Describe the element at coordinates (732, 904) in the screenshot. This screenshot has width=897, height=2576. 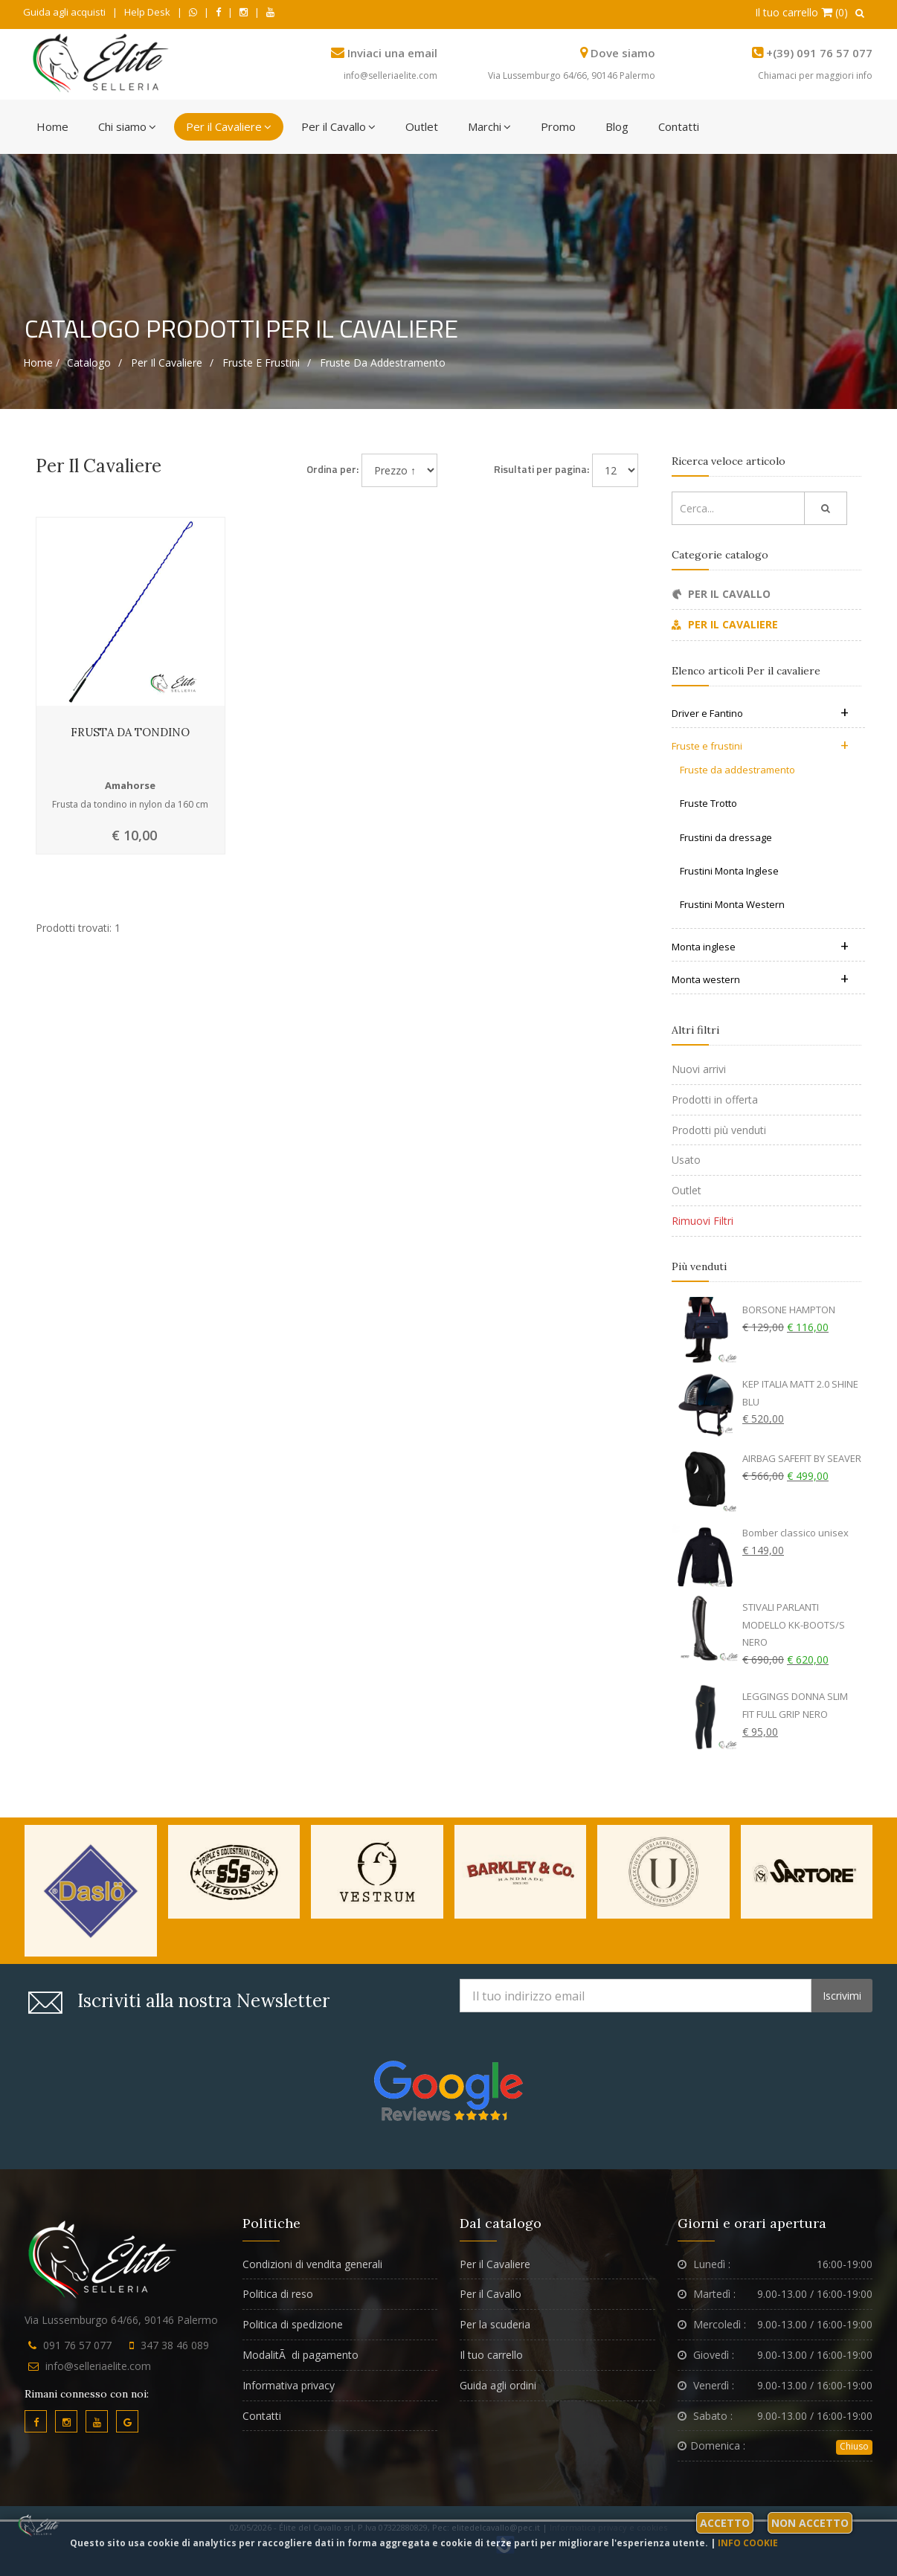
I see `Frustini Monta Western` at that location.